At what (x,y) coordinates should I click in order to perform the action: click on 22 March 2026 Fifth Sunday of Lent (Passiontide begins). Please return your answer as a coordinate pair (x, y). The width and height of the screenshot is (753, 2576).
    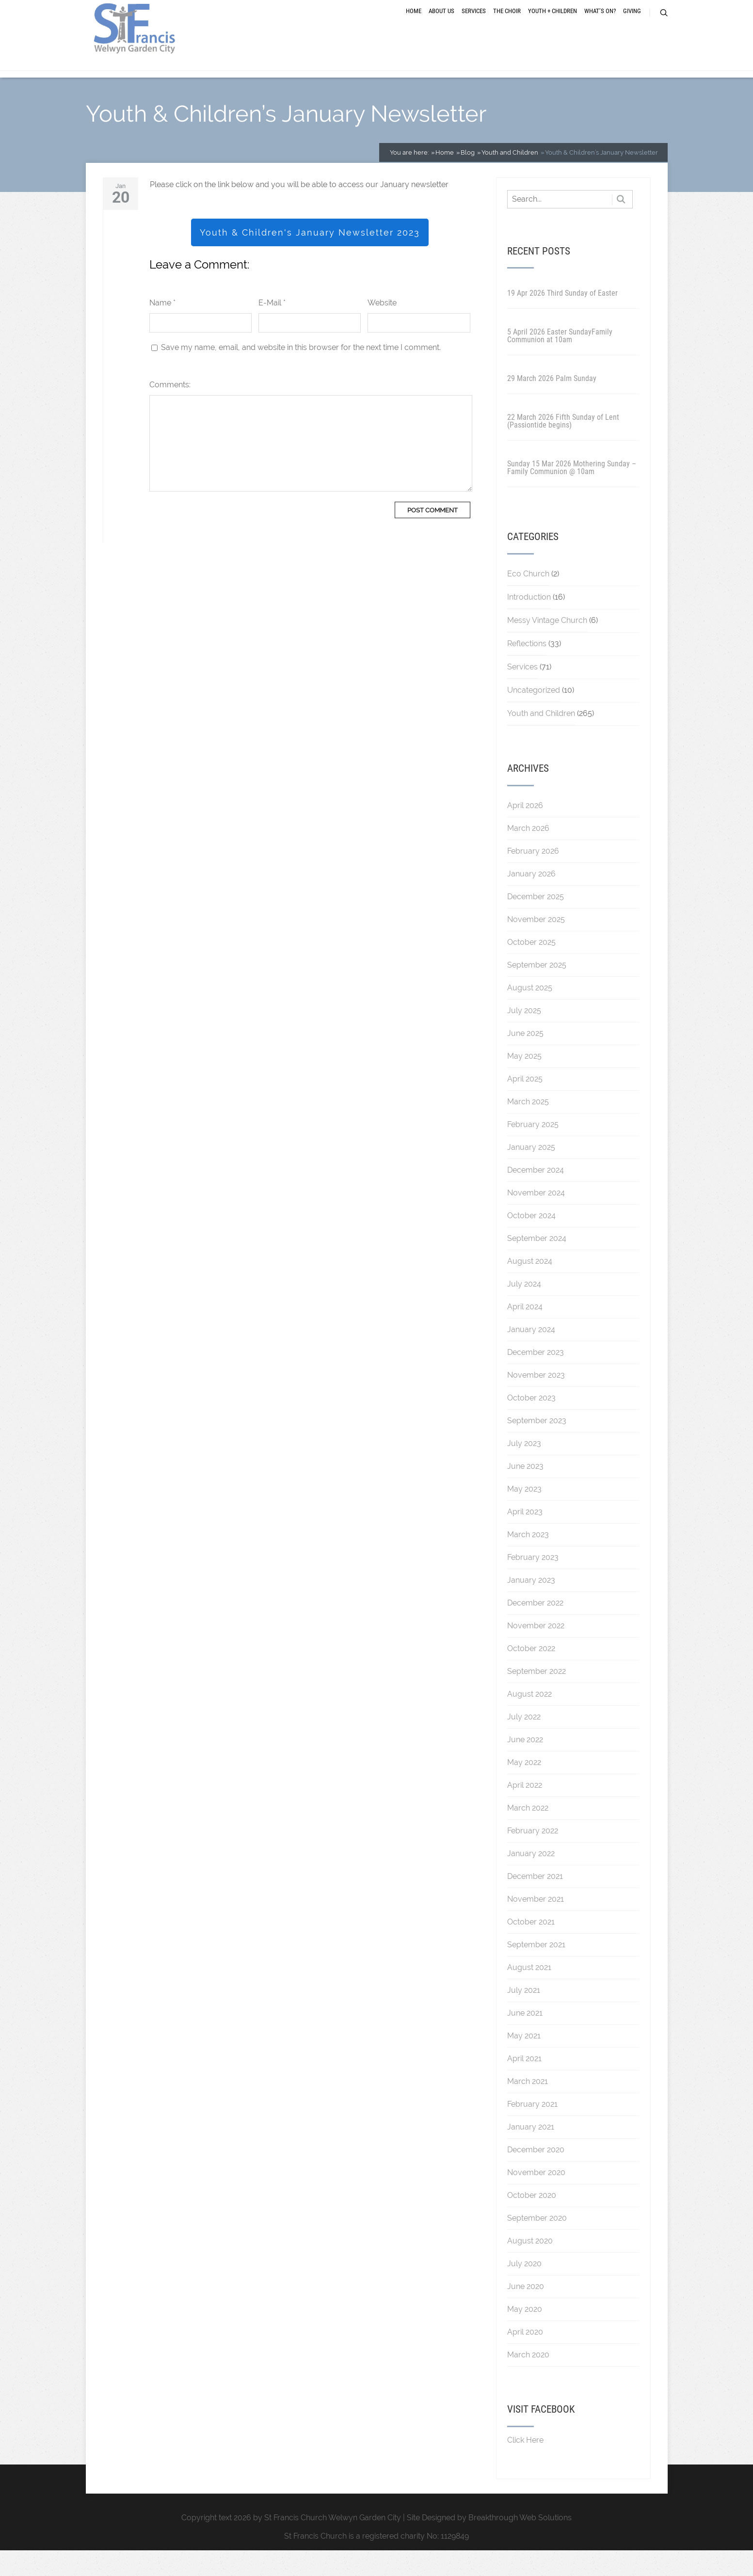
    Looking at the image, I should click on (563, 446).